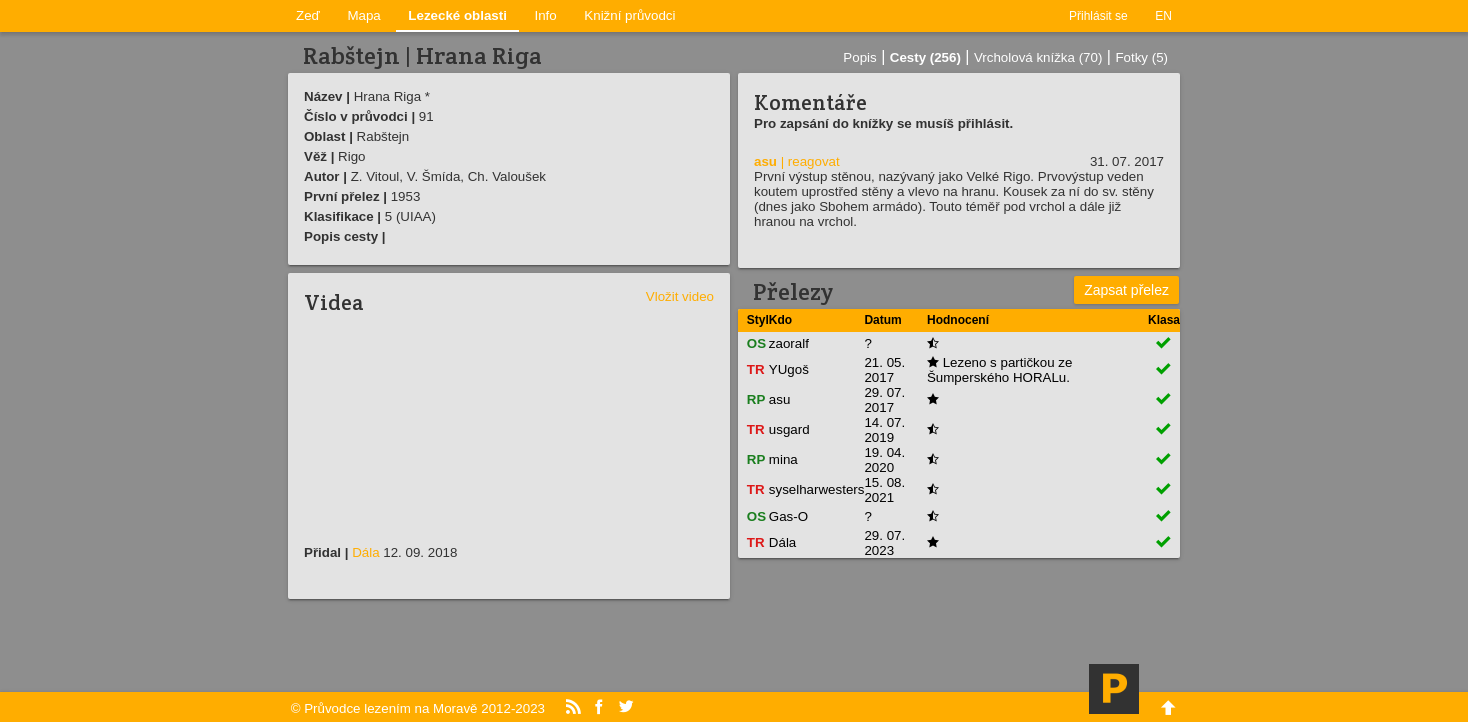 This screenshot has width=1468, height=722. I want to click on Dála, so click(365, 552).